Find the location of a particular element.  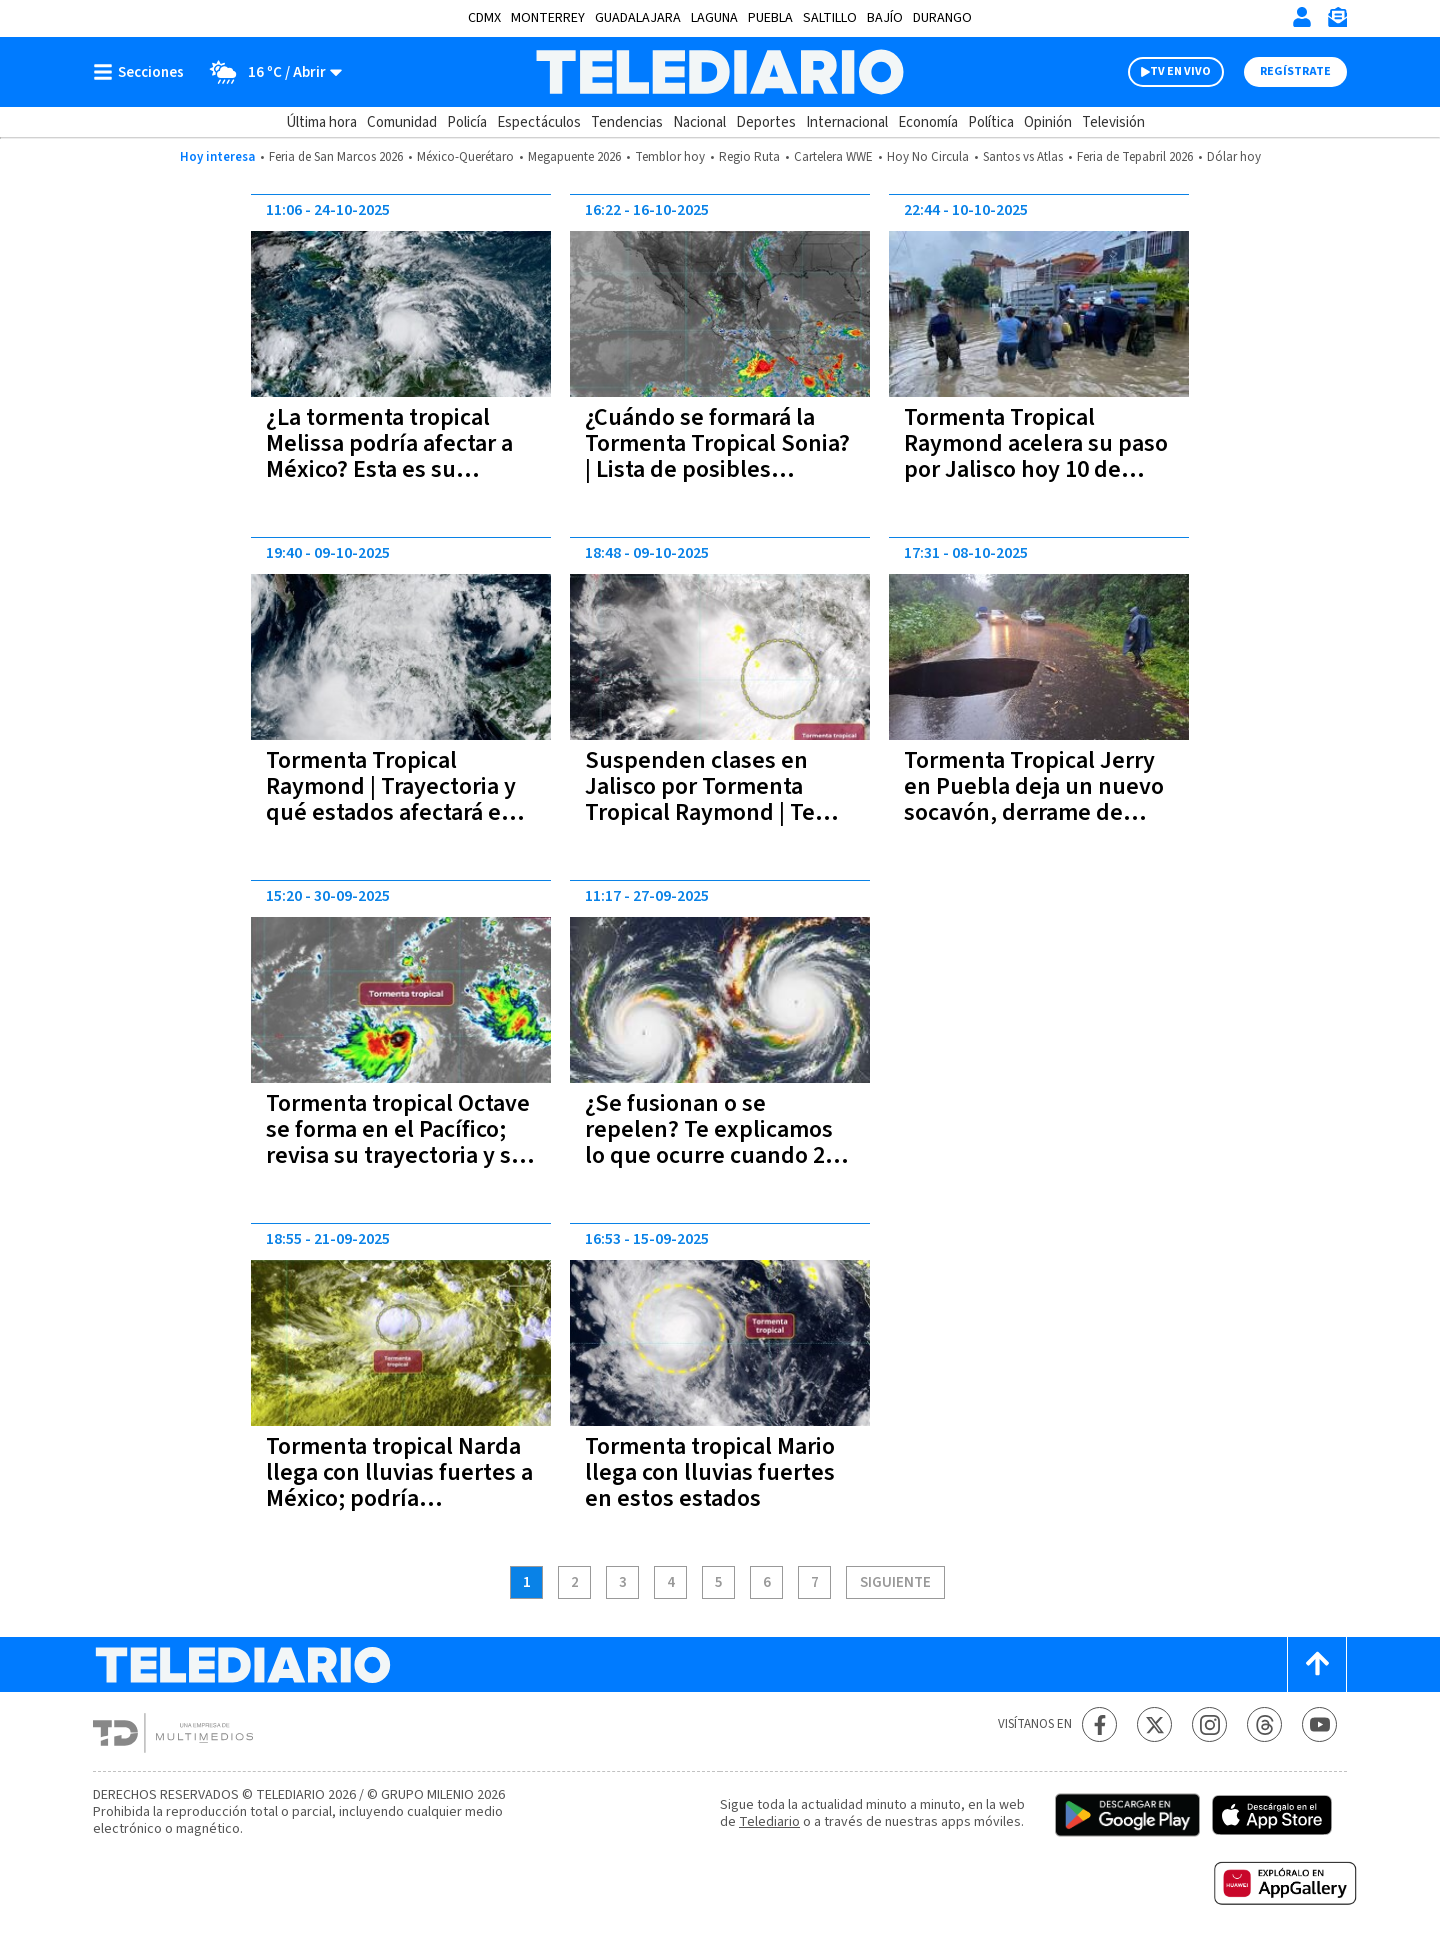

Internacional is located at coordinates (847, 122).